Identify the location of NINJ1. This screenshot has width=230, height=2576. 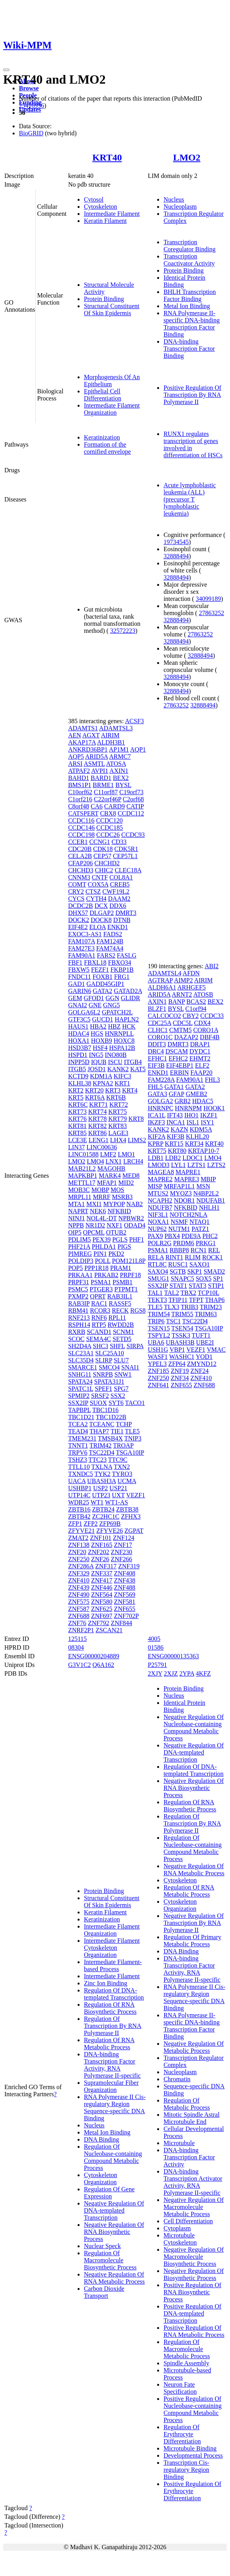
(76, 1218).